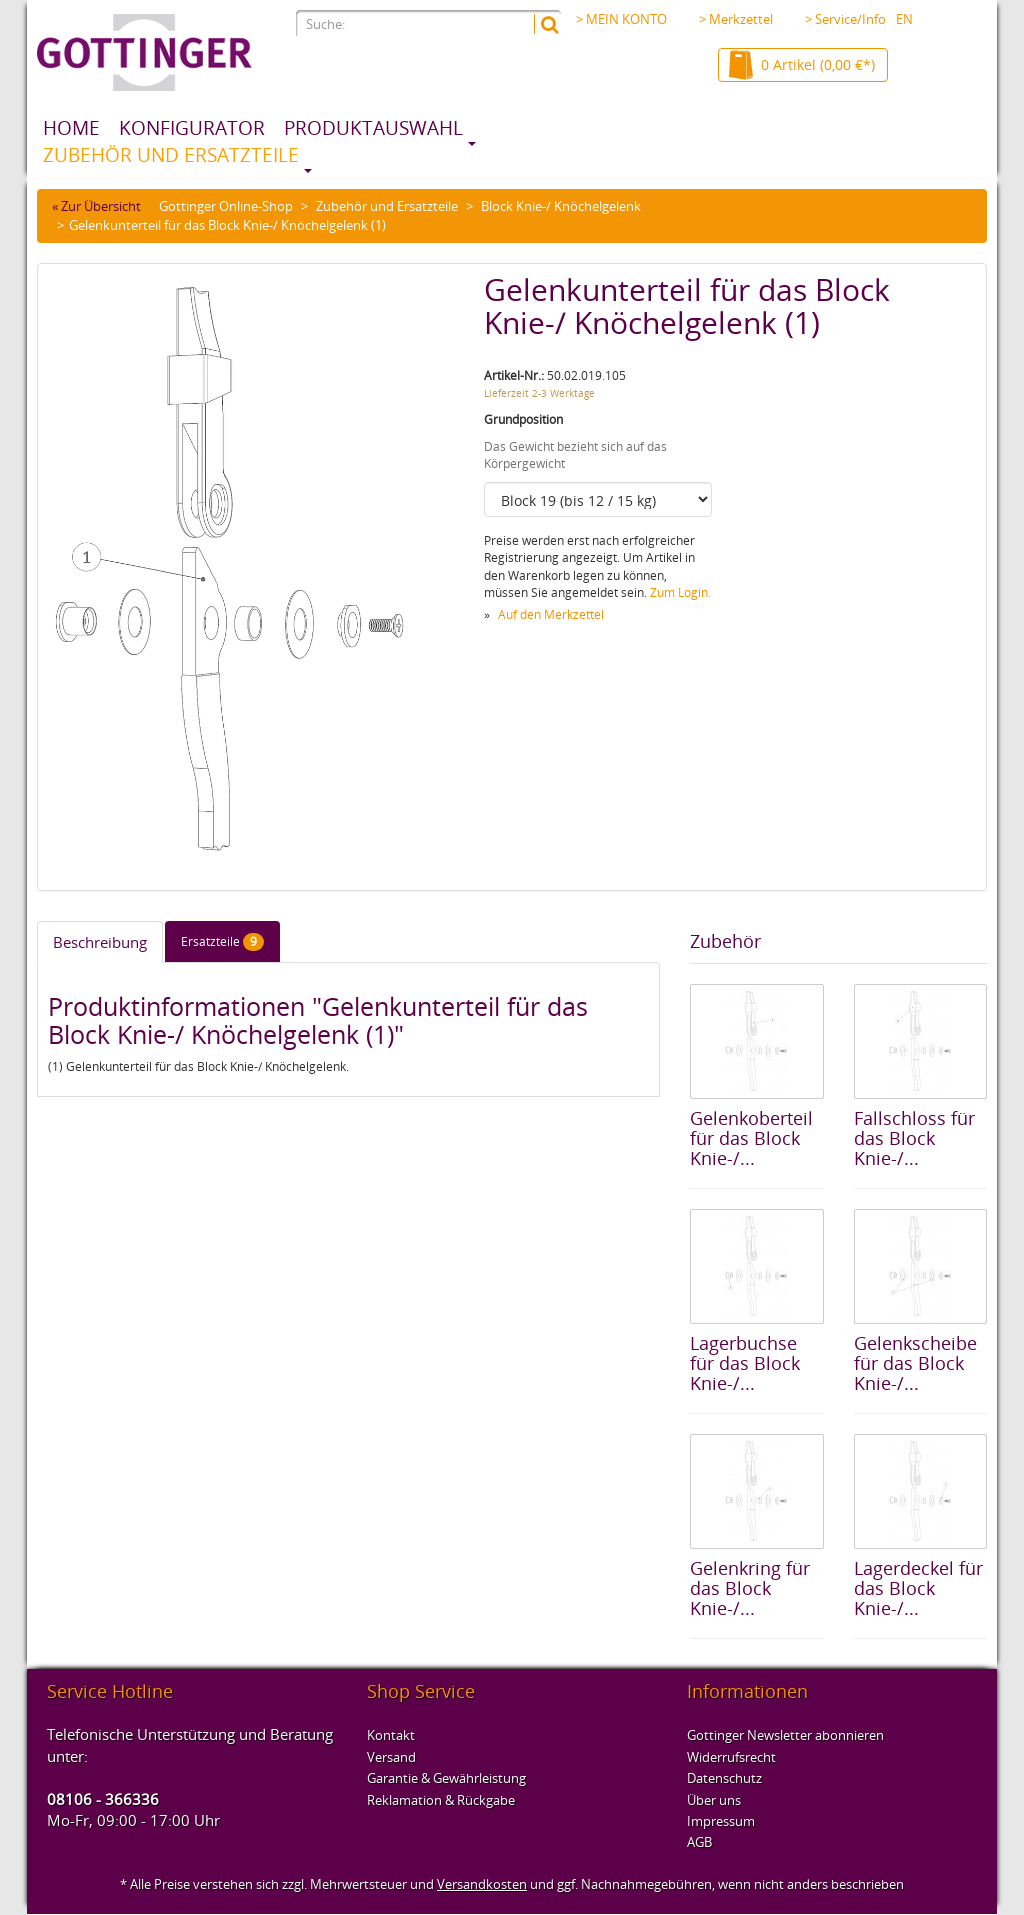  I want to click on Auf den Merkzettel, so click(551, 614).